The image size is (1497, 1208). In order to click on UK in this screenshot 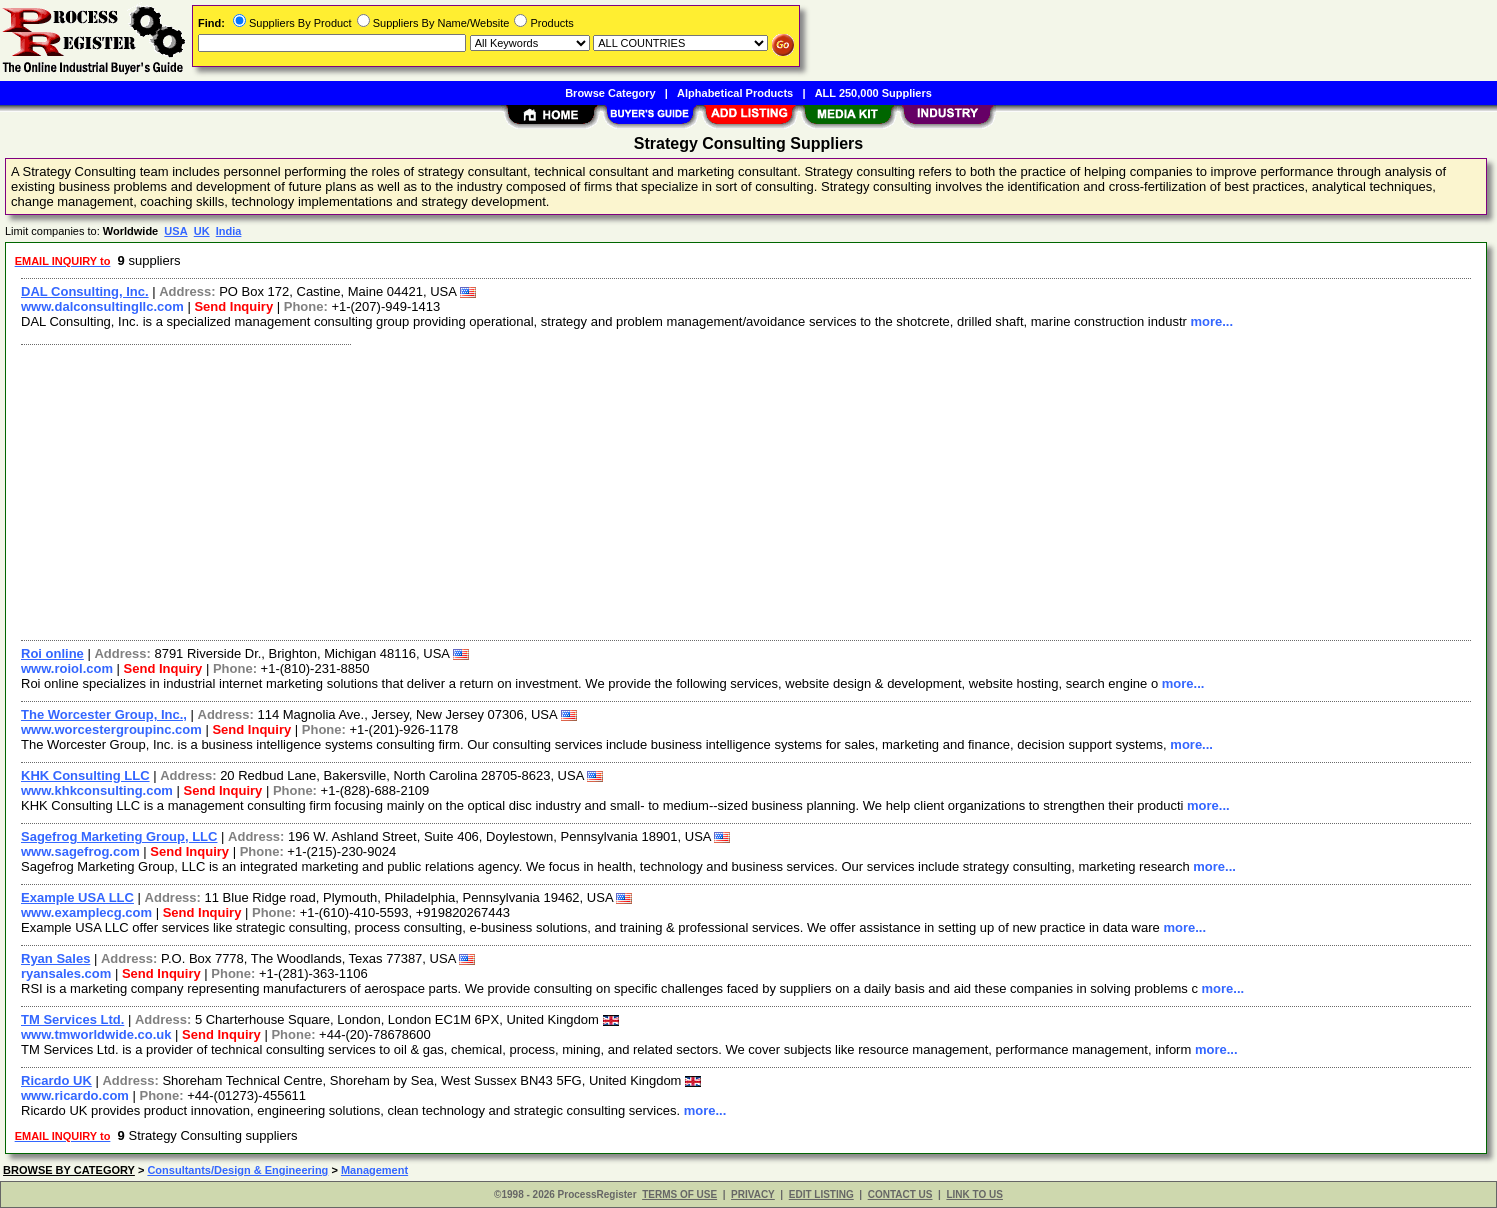, I will do `click(202, 231)`.